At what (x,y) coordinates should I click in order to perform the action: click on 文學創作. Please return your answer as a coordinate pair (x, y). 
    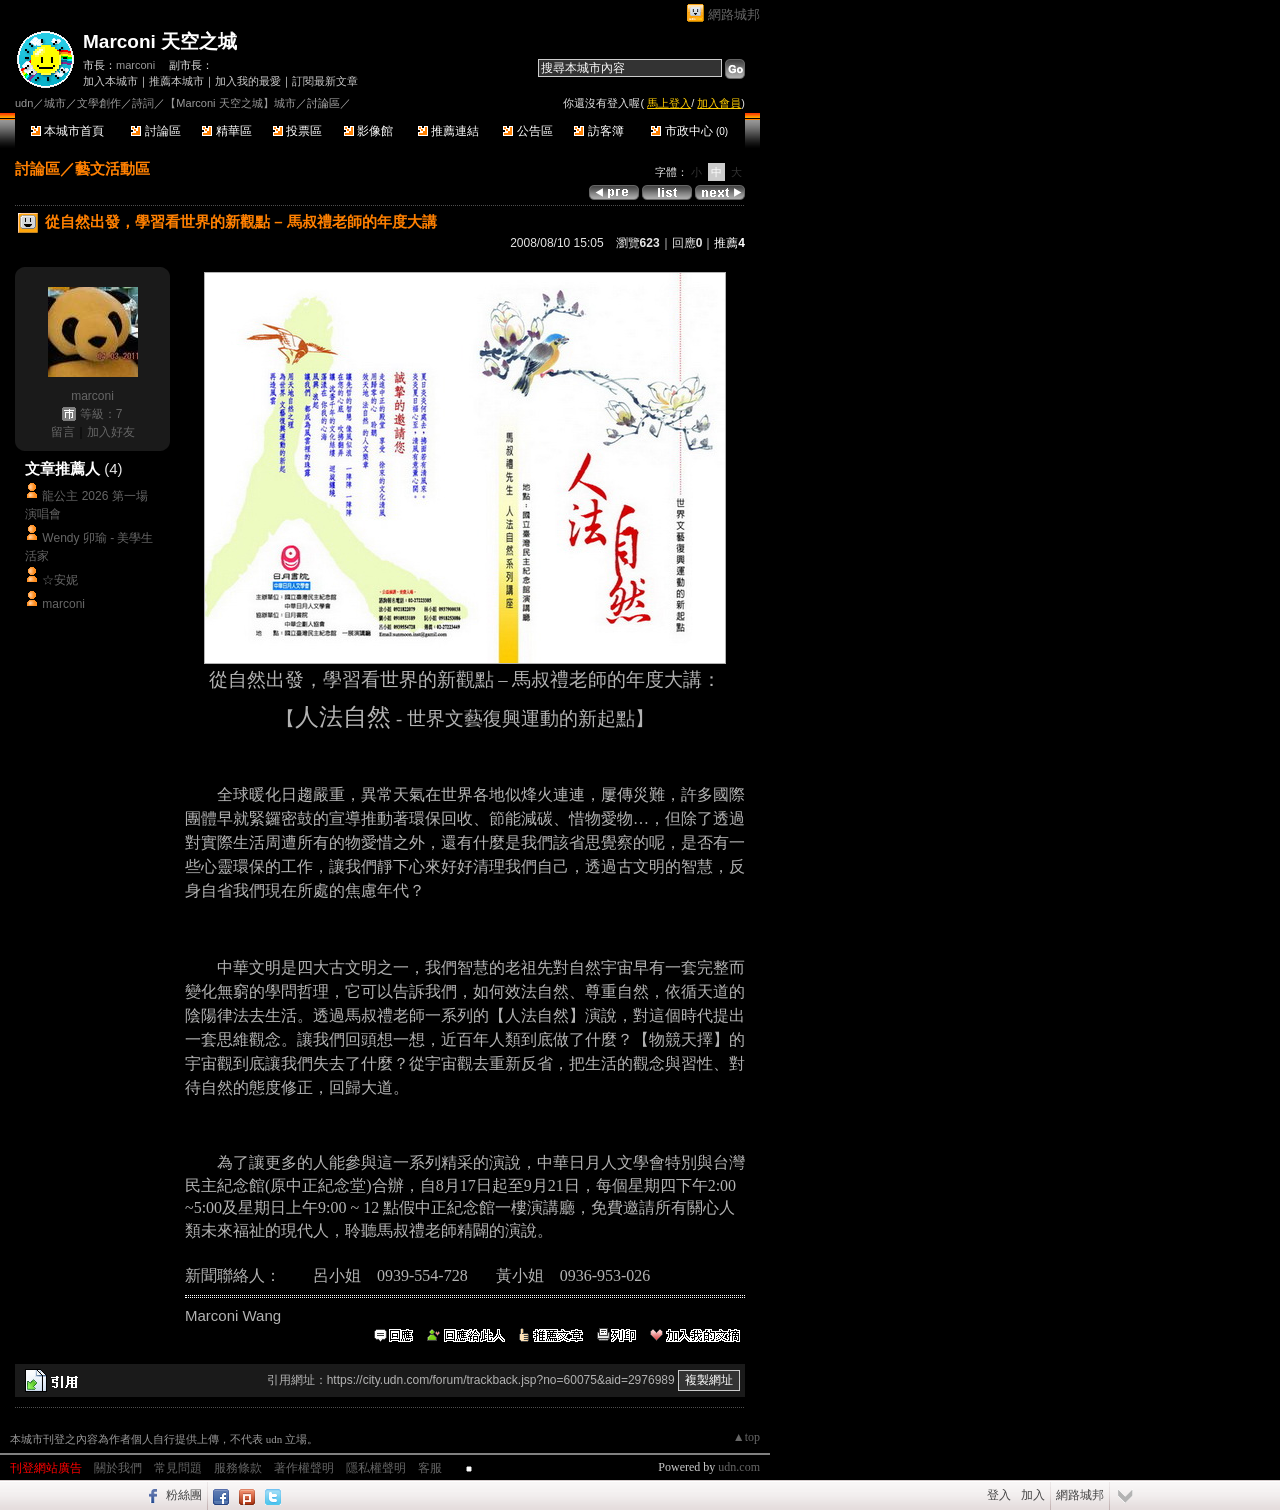
    Looking at the image, I should click on (99, 103).